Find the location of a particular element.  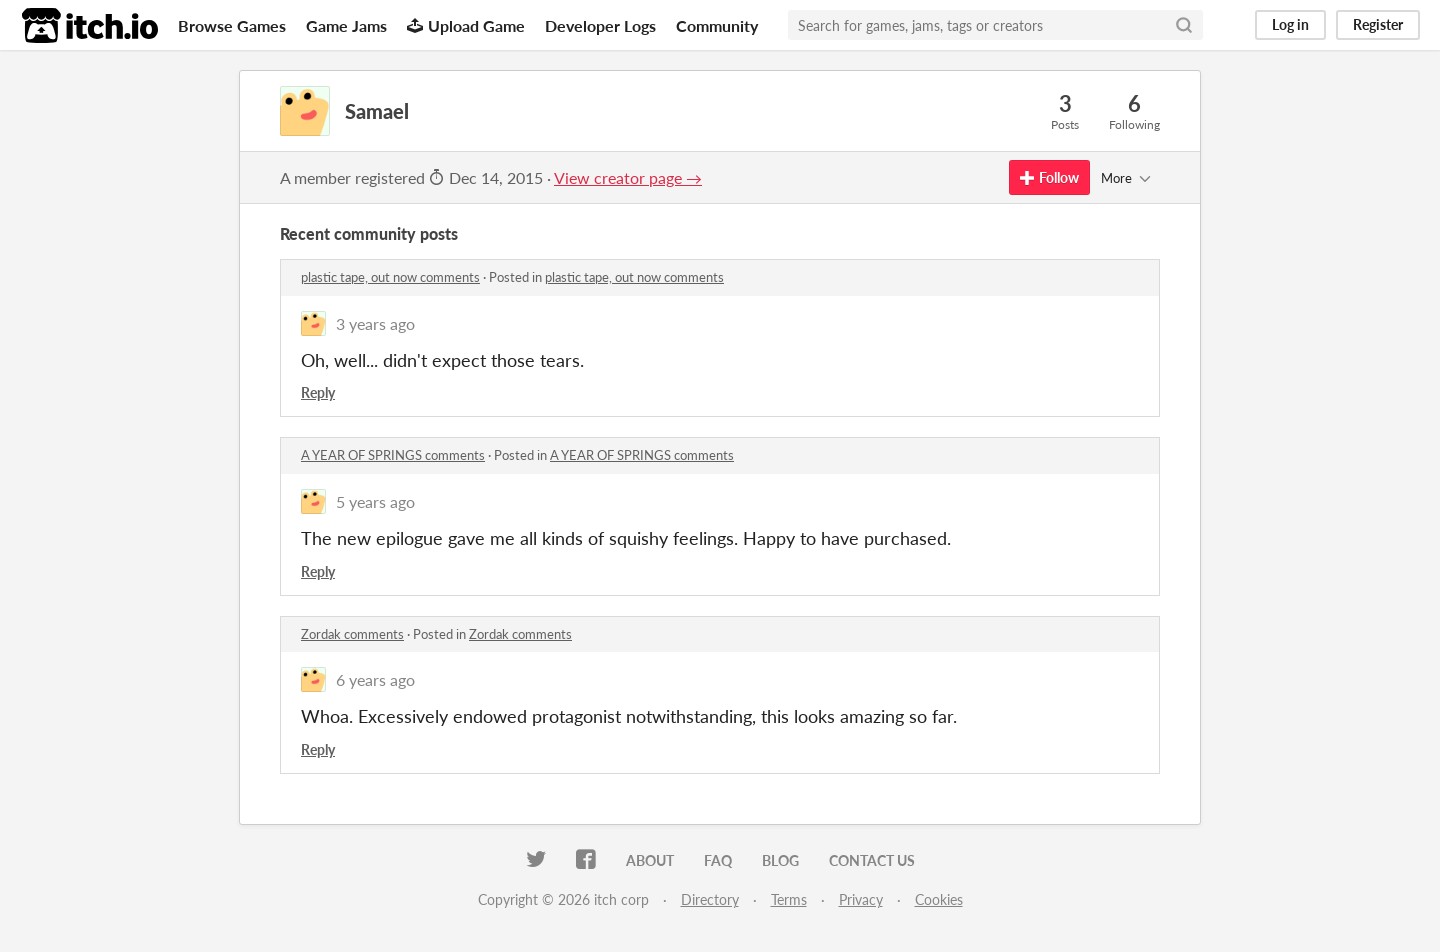

View creator page → is located at coordinates (628, 177).